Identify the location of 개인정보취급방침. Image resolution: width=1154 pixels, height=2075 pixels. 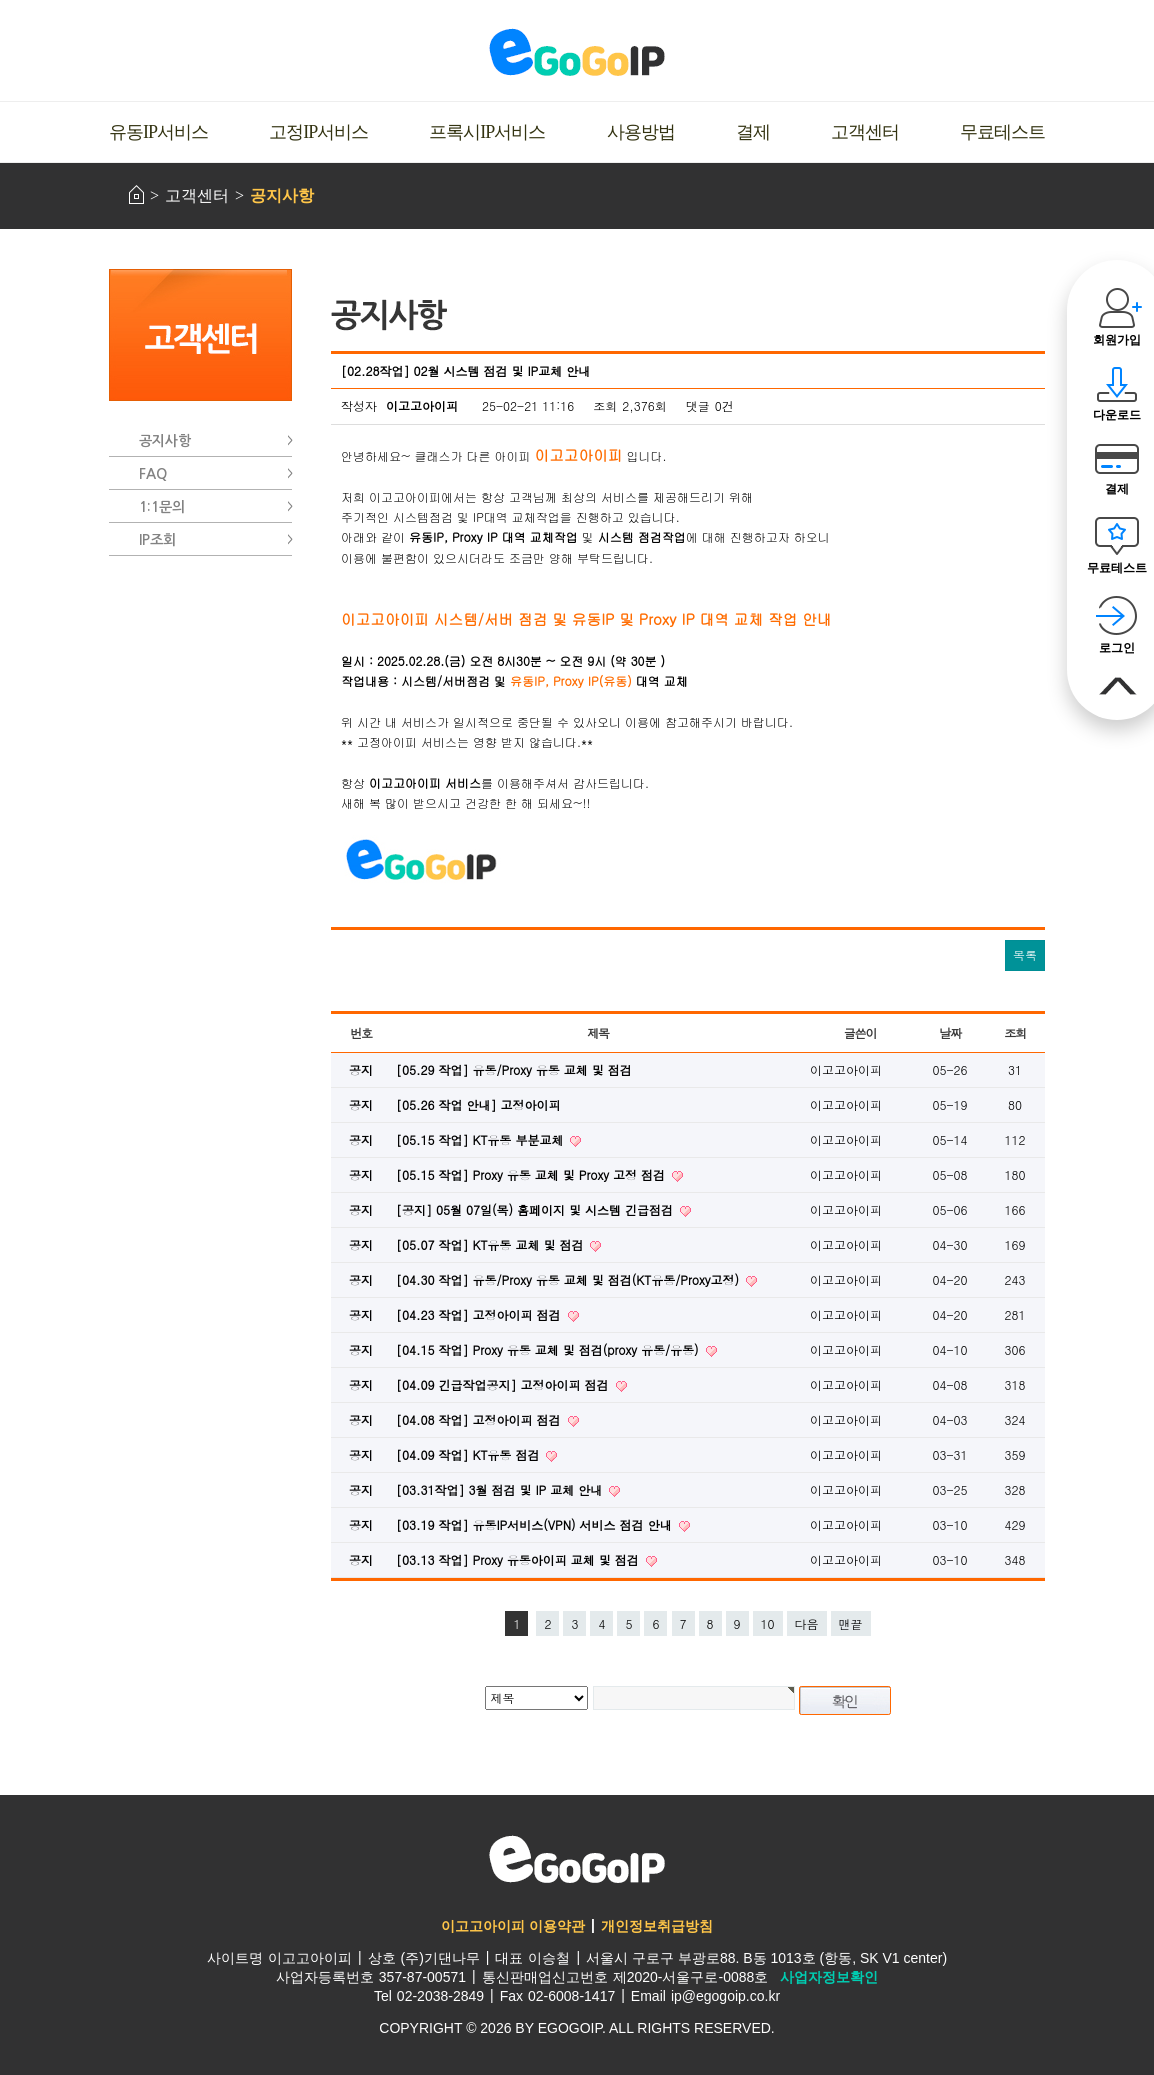
(657, 1926).